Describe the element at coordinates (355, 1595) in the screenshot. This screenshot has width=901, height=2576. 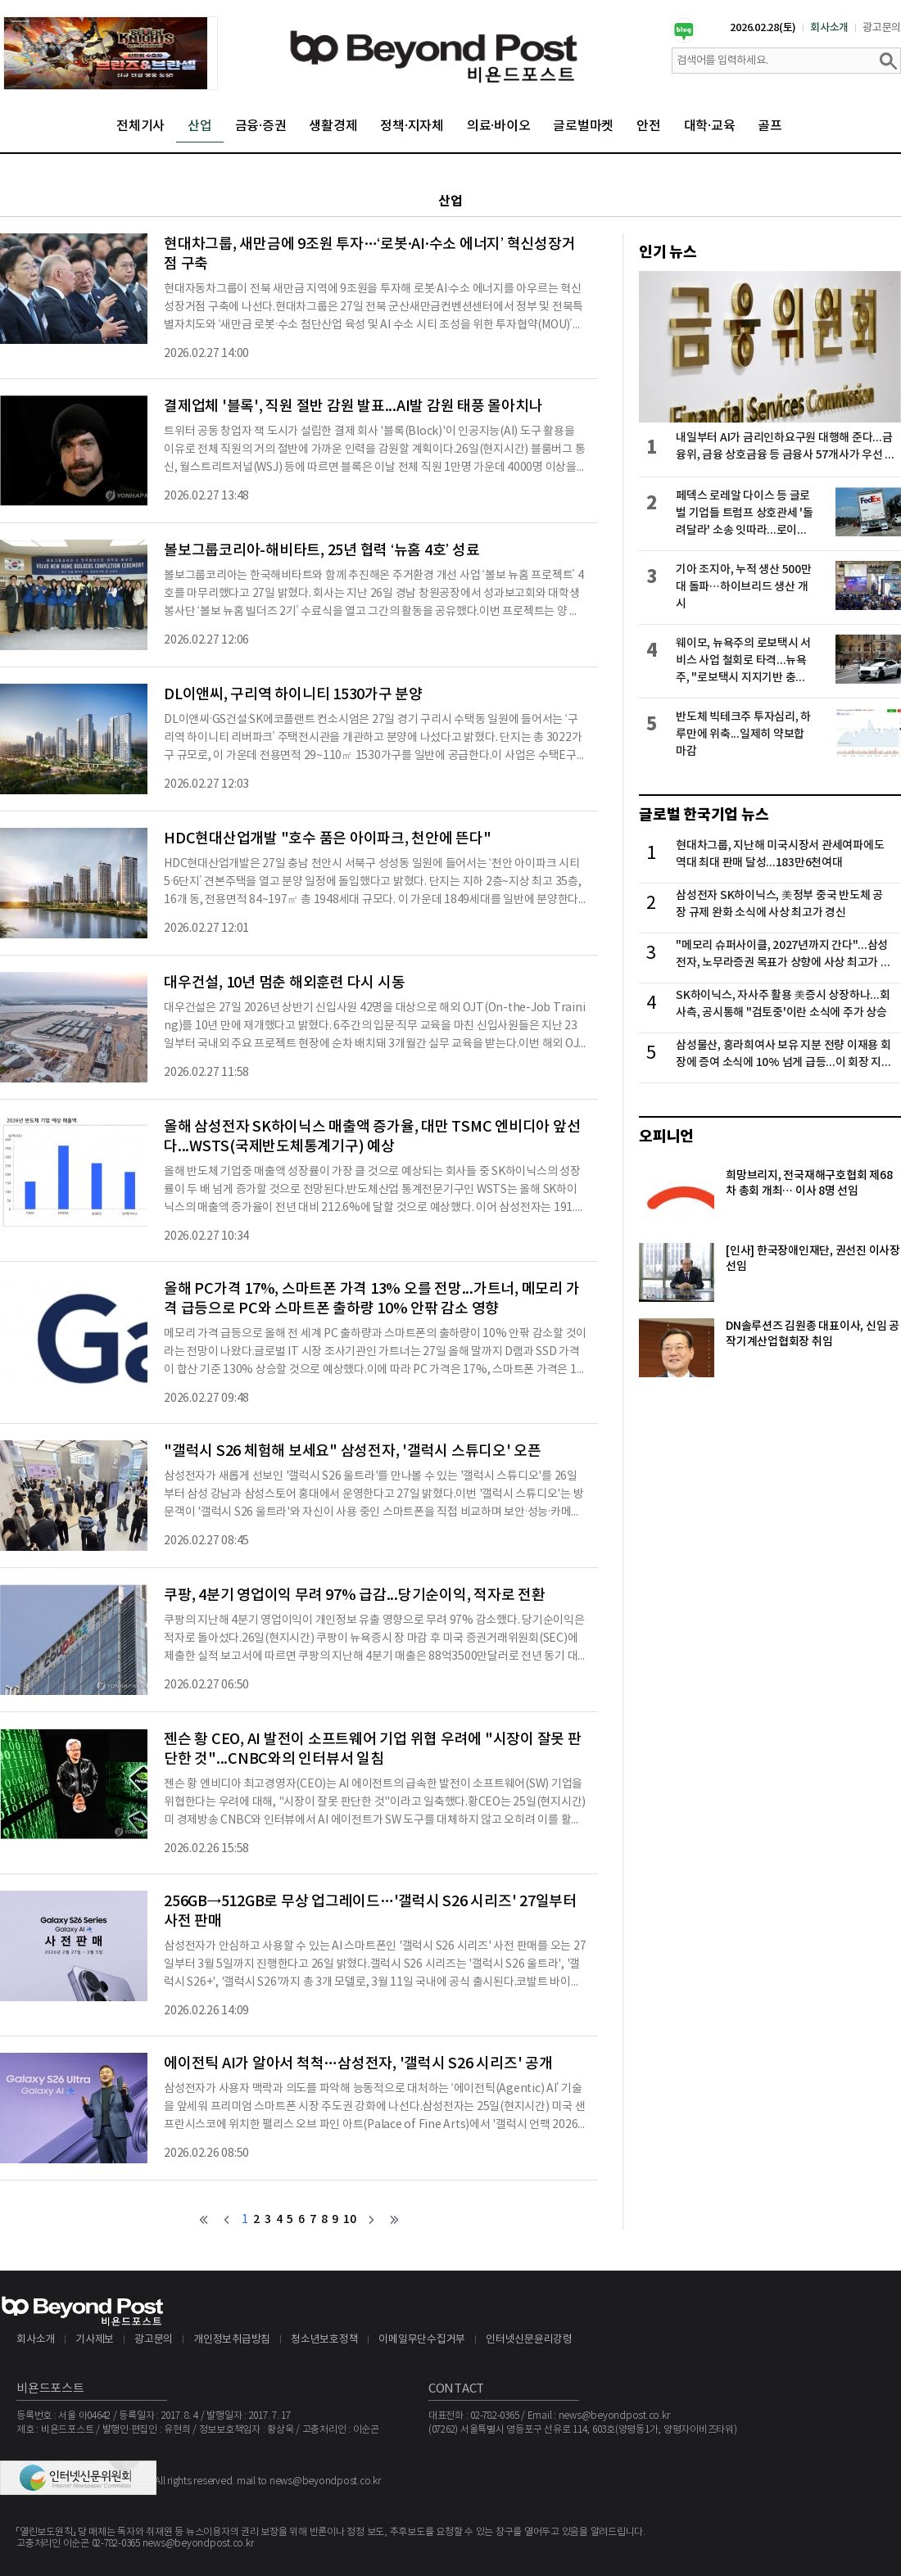
I see `쿠팡, 4분기 영업이익 무려 97% 급감...당기순이익, 적자로 전환` at that location.